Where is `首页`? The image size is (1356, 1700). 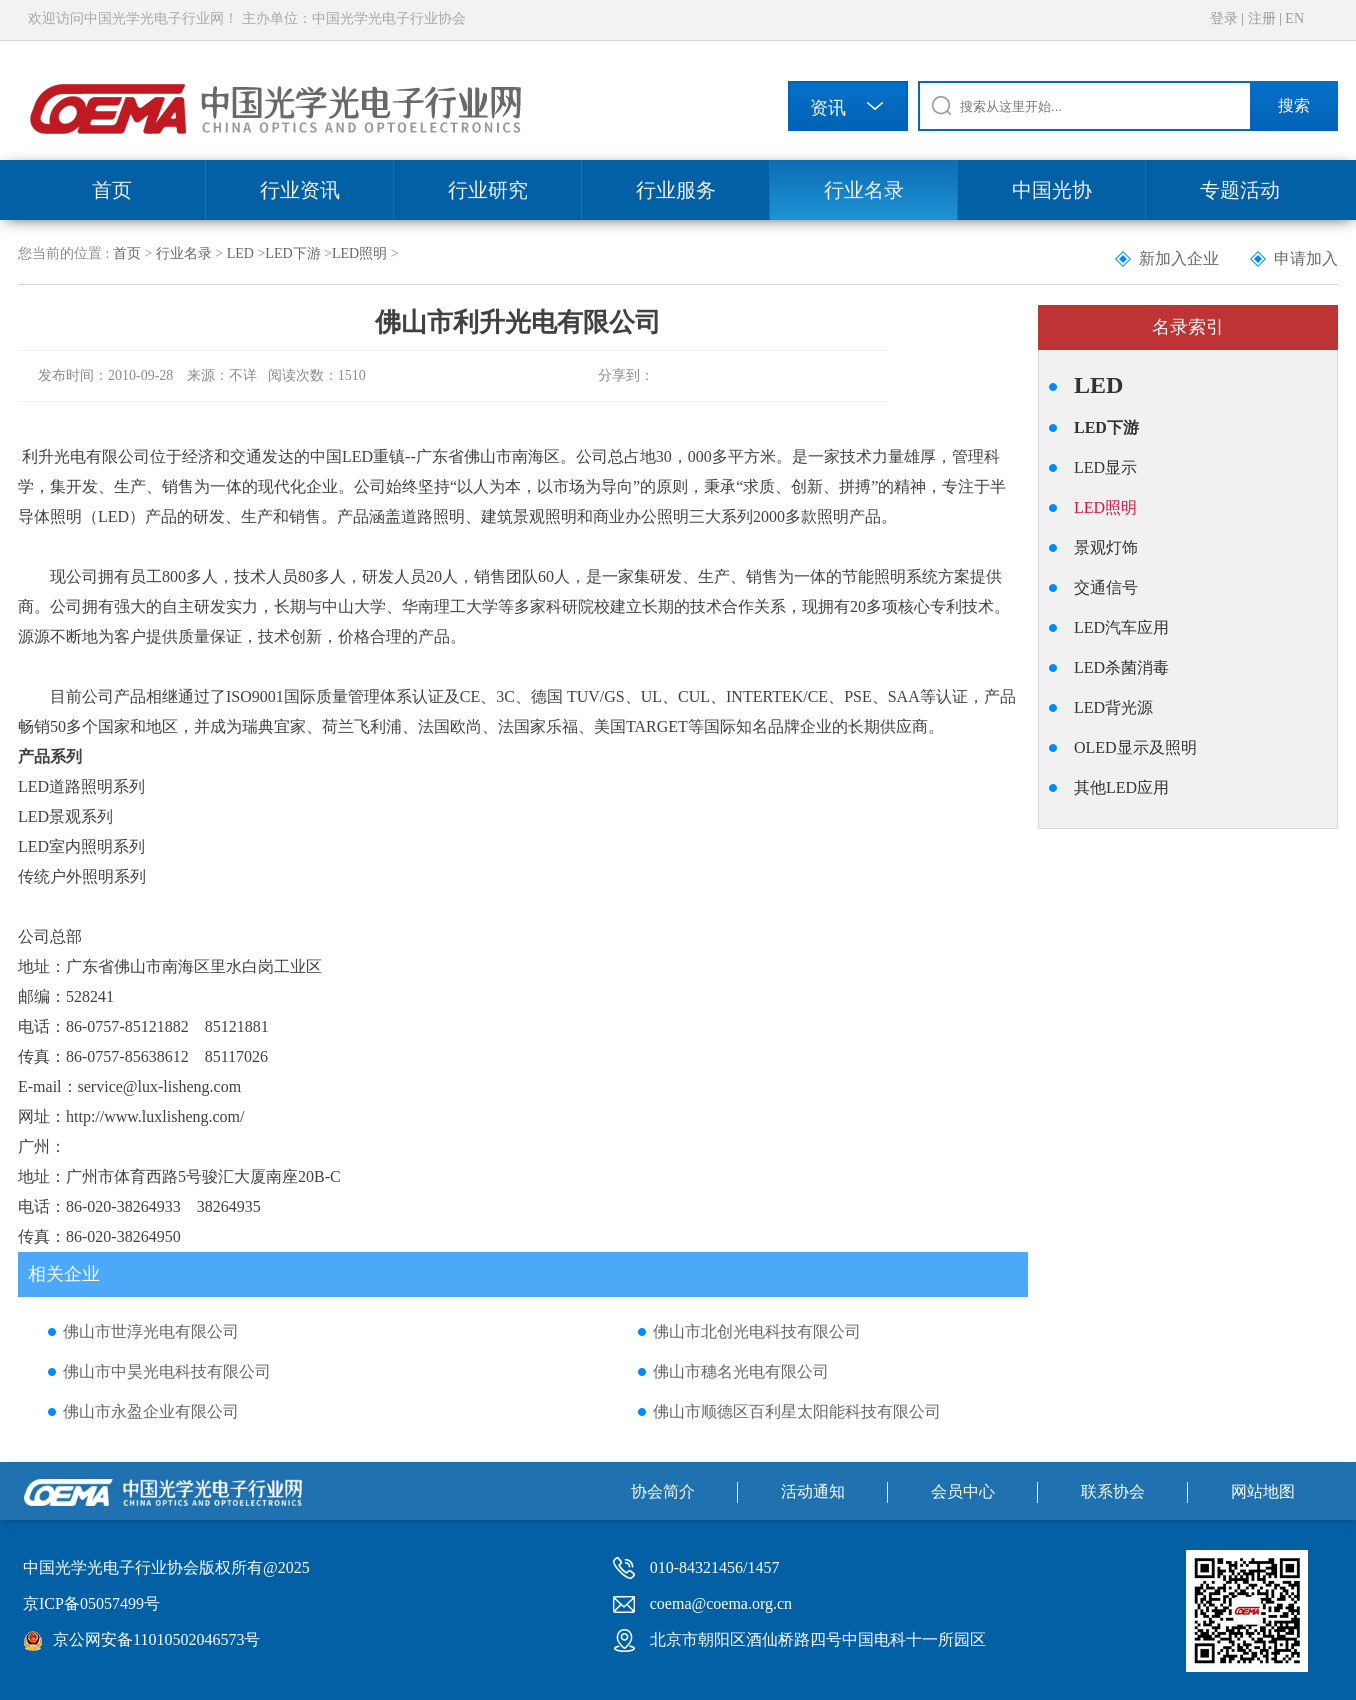
首页 is located at coordinates (112, 190).